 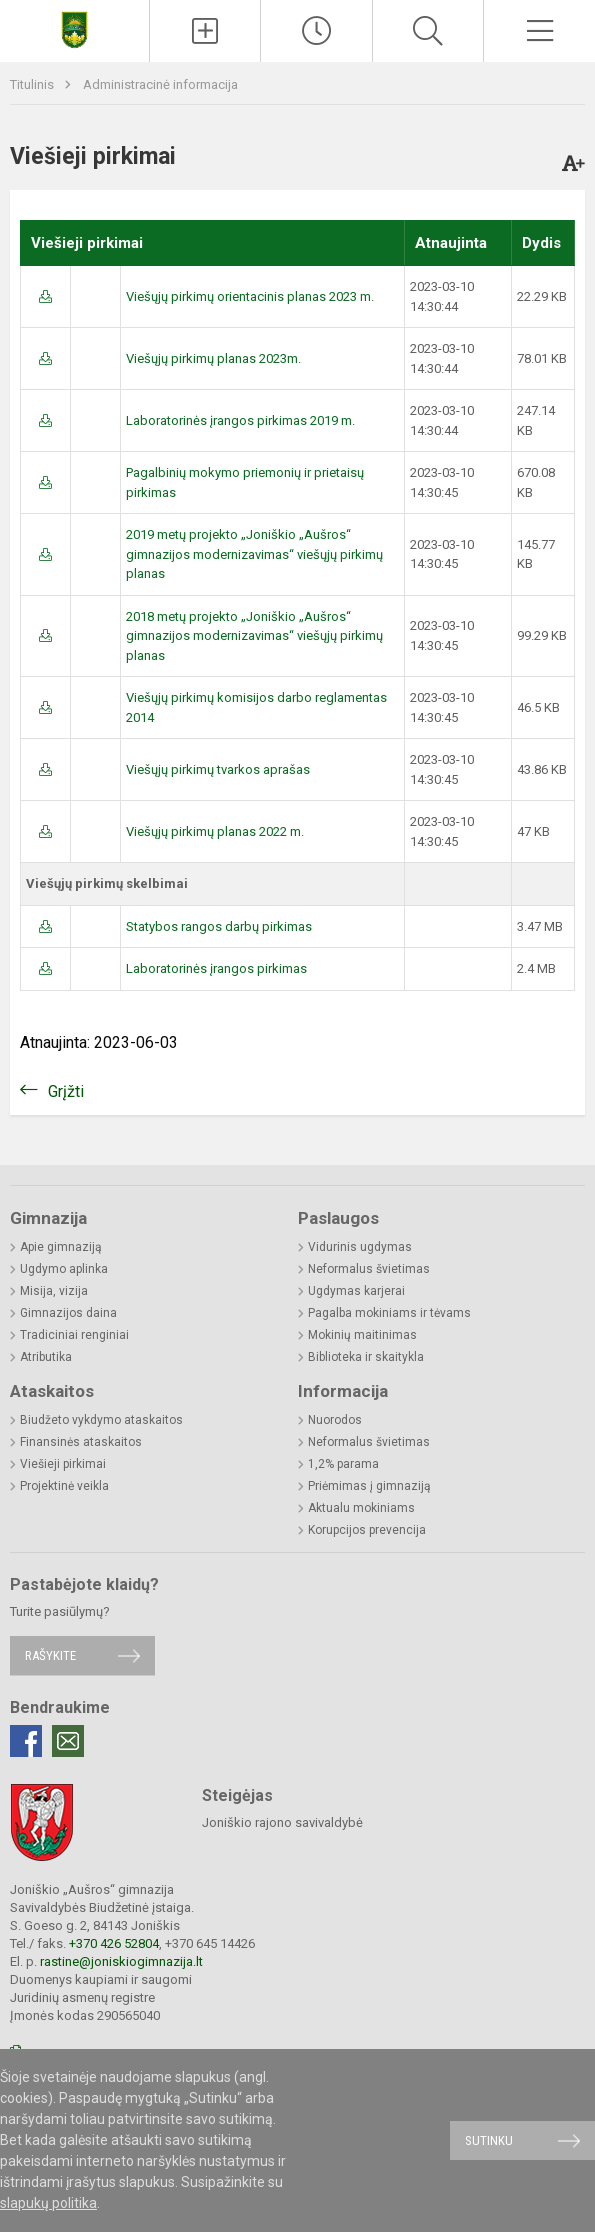 I want to click on Viešųjų pirkimų planas 2022 m., so click(x=215, y=831).